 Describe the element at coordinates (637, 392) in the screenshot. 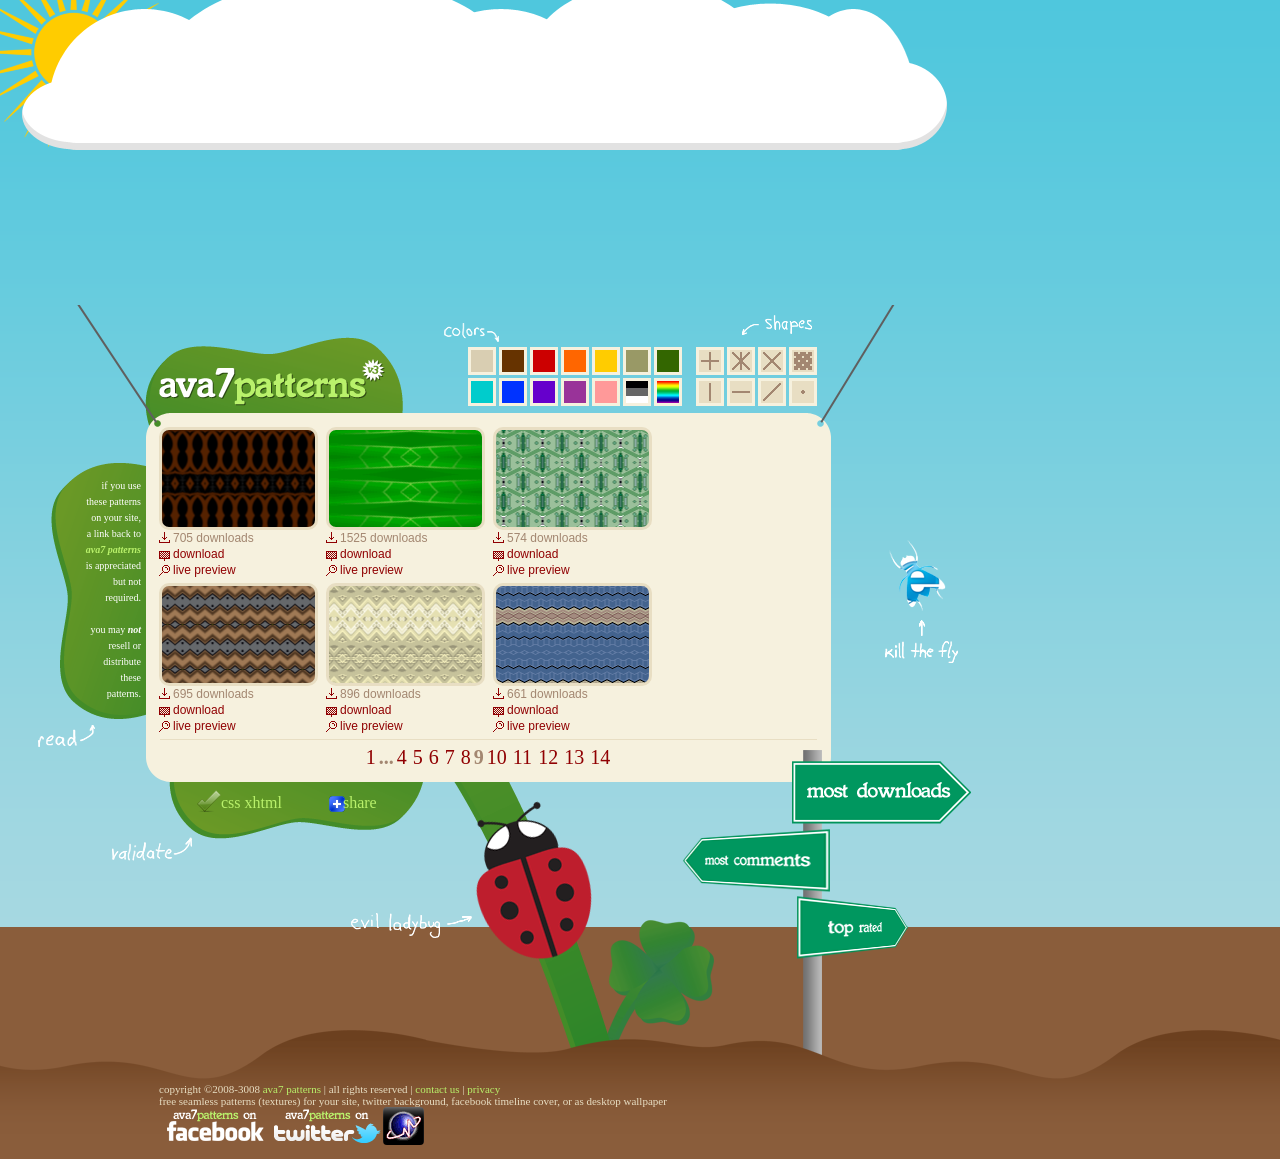

I see `neutral` at that location.